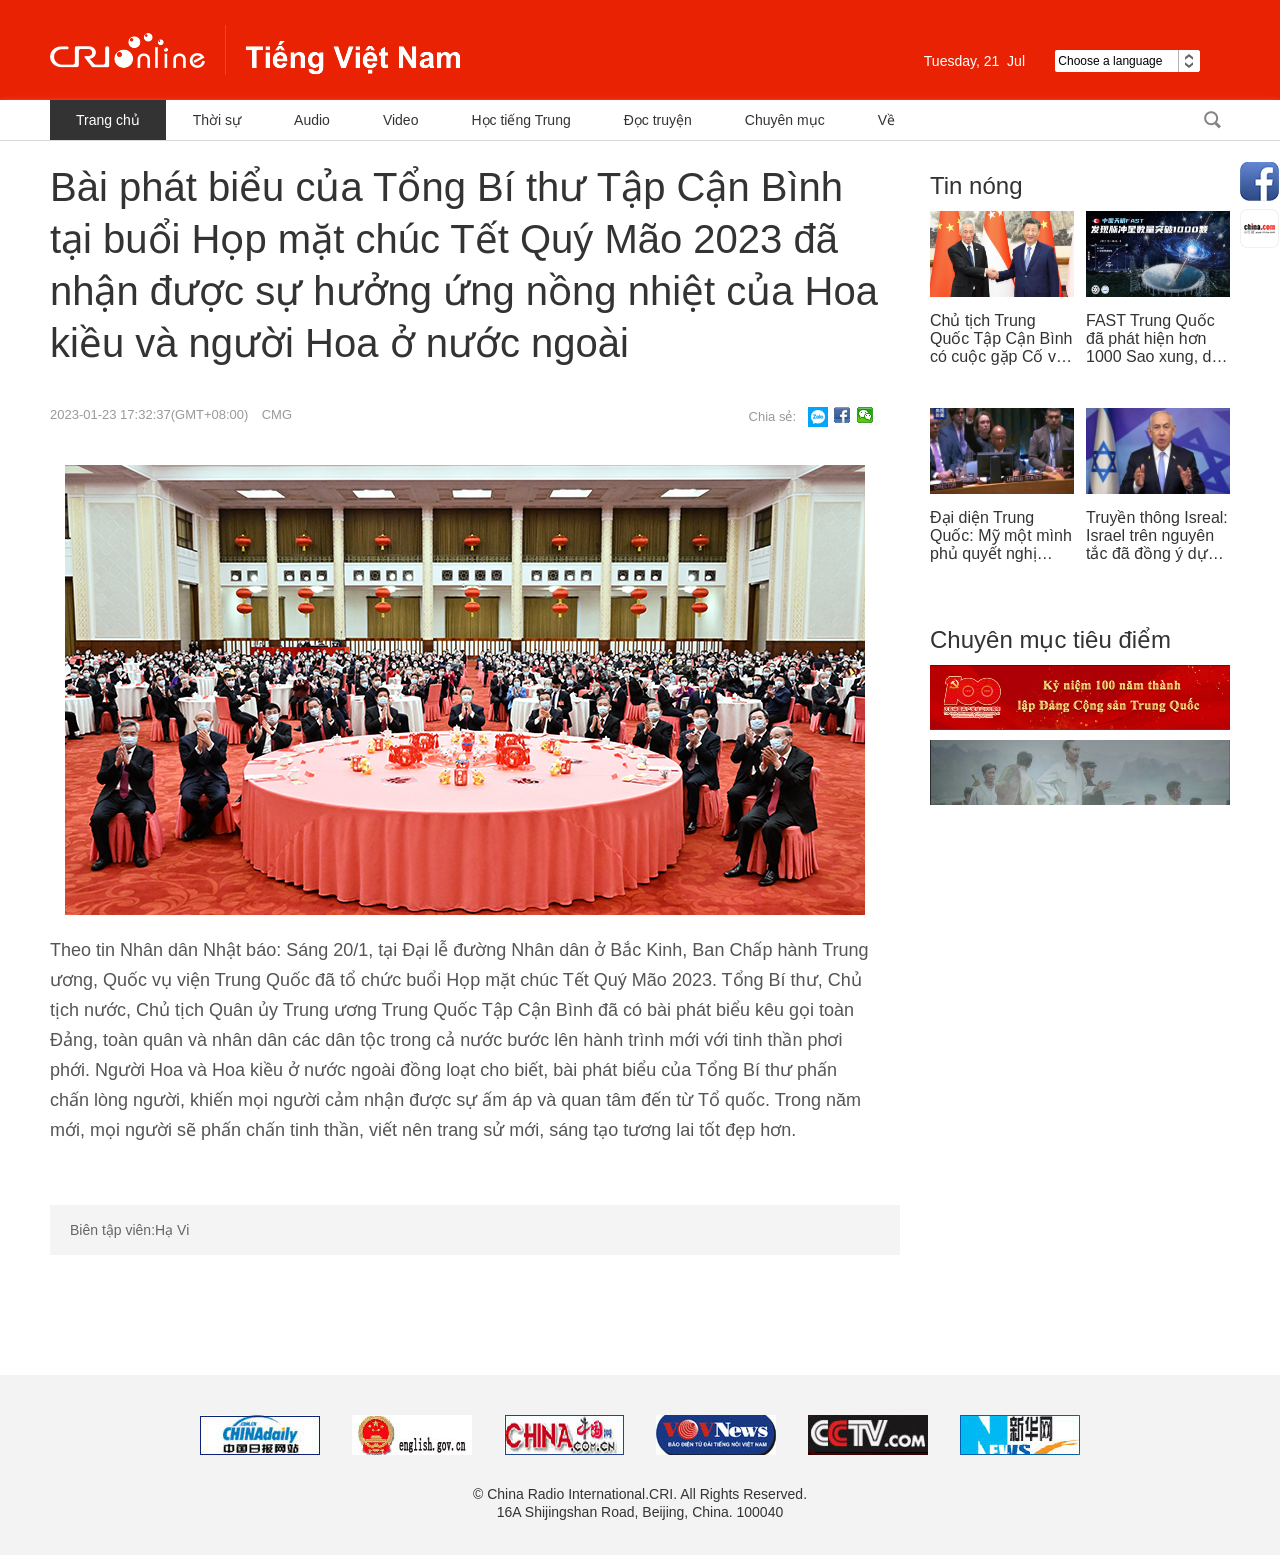 The image size is (1280, 1555). Describe the element at coordinates (1127, 61) in the screenshot. I see `Choose a language` at that location.